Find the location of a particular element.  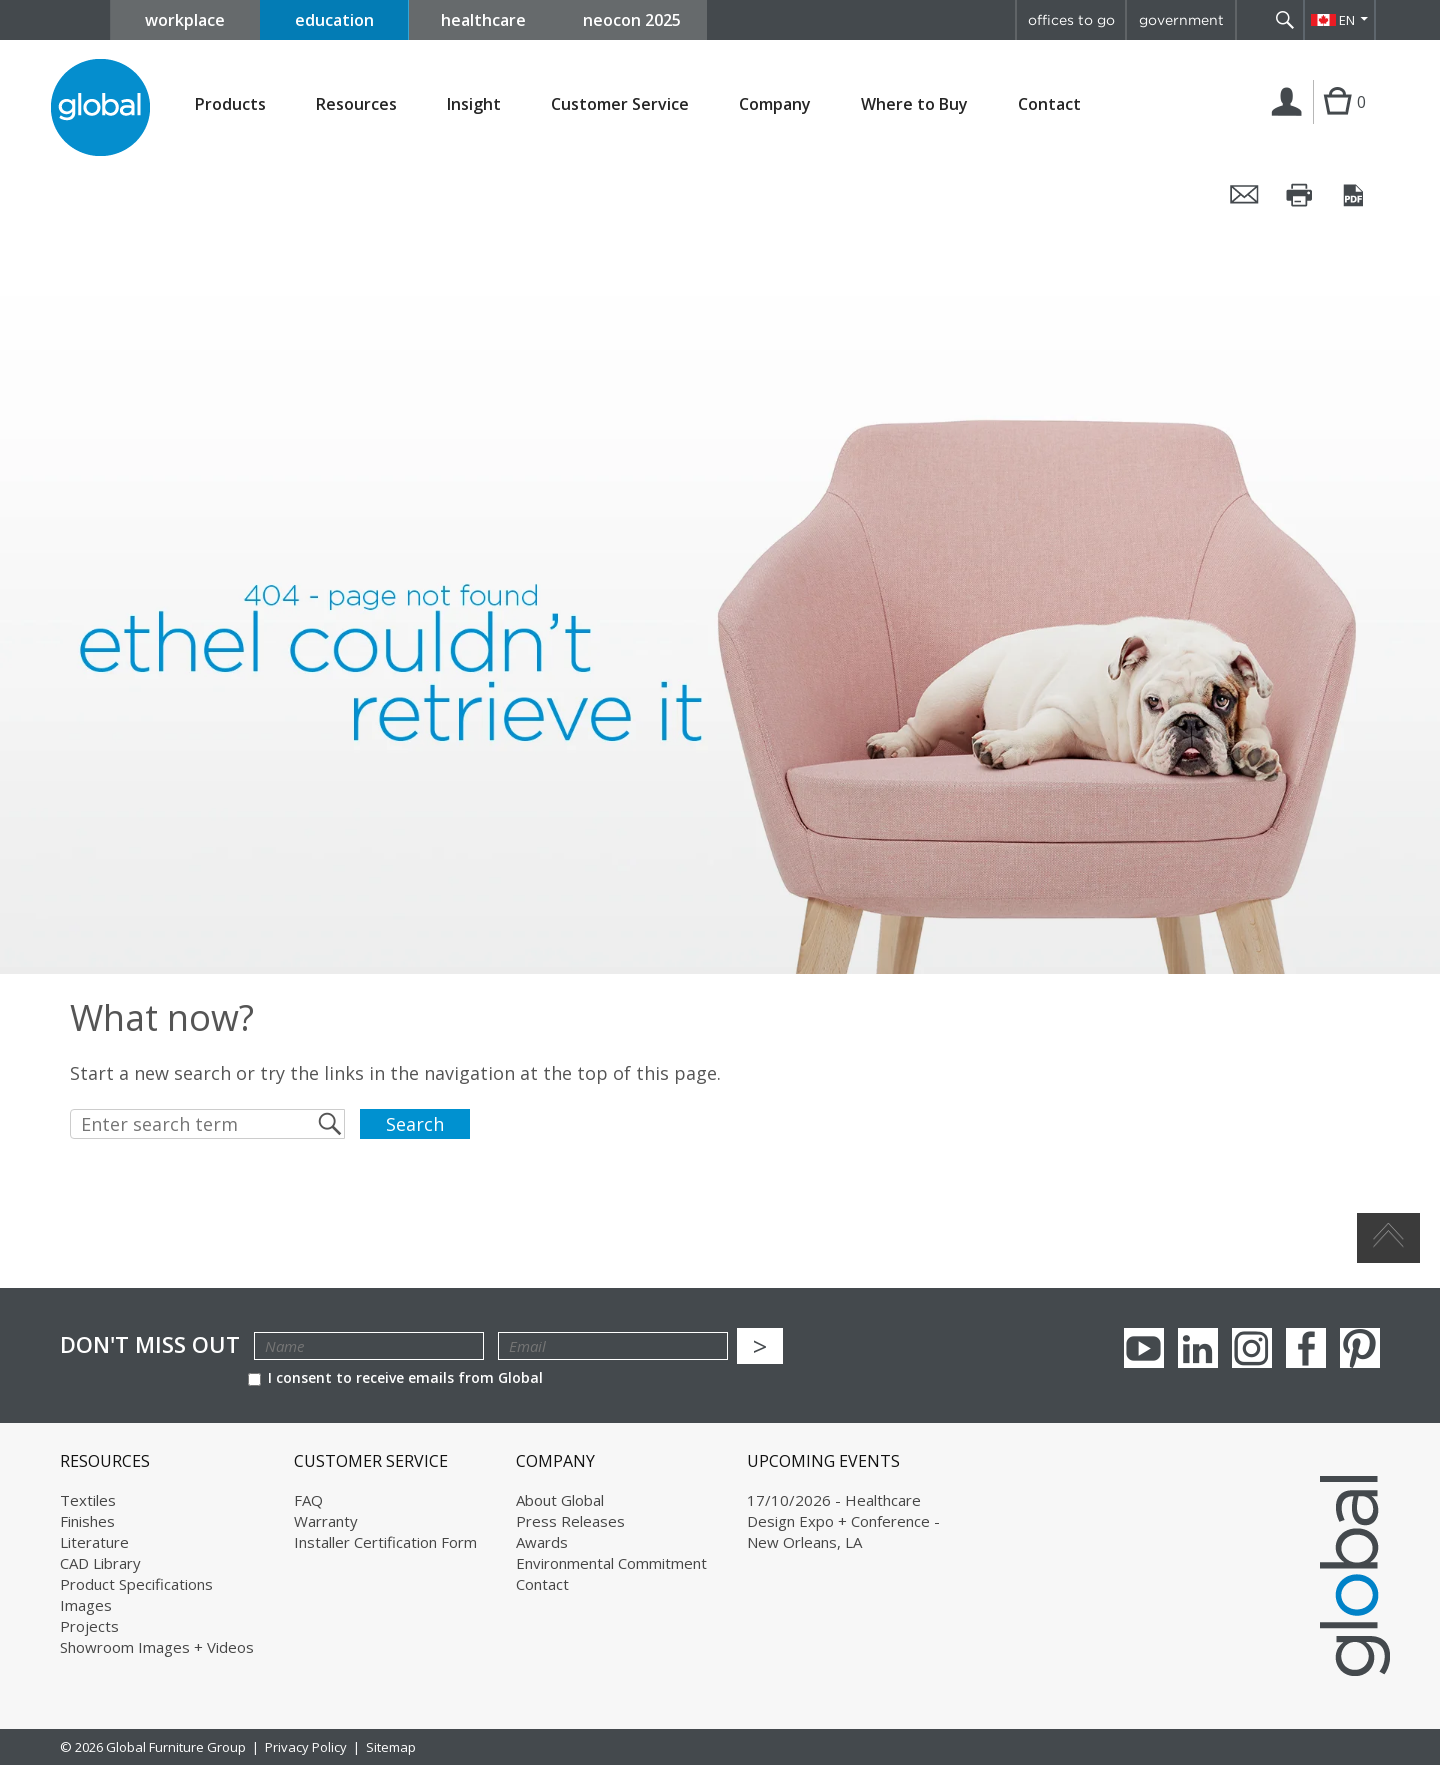

Showroom Images + Videos is located at coordinates (157, 1647).